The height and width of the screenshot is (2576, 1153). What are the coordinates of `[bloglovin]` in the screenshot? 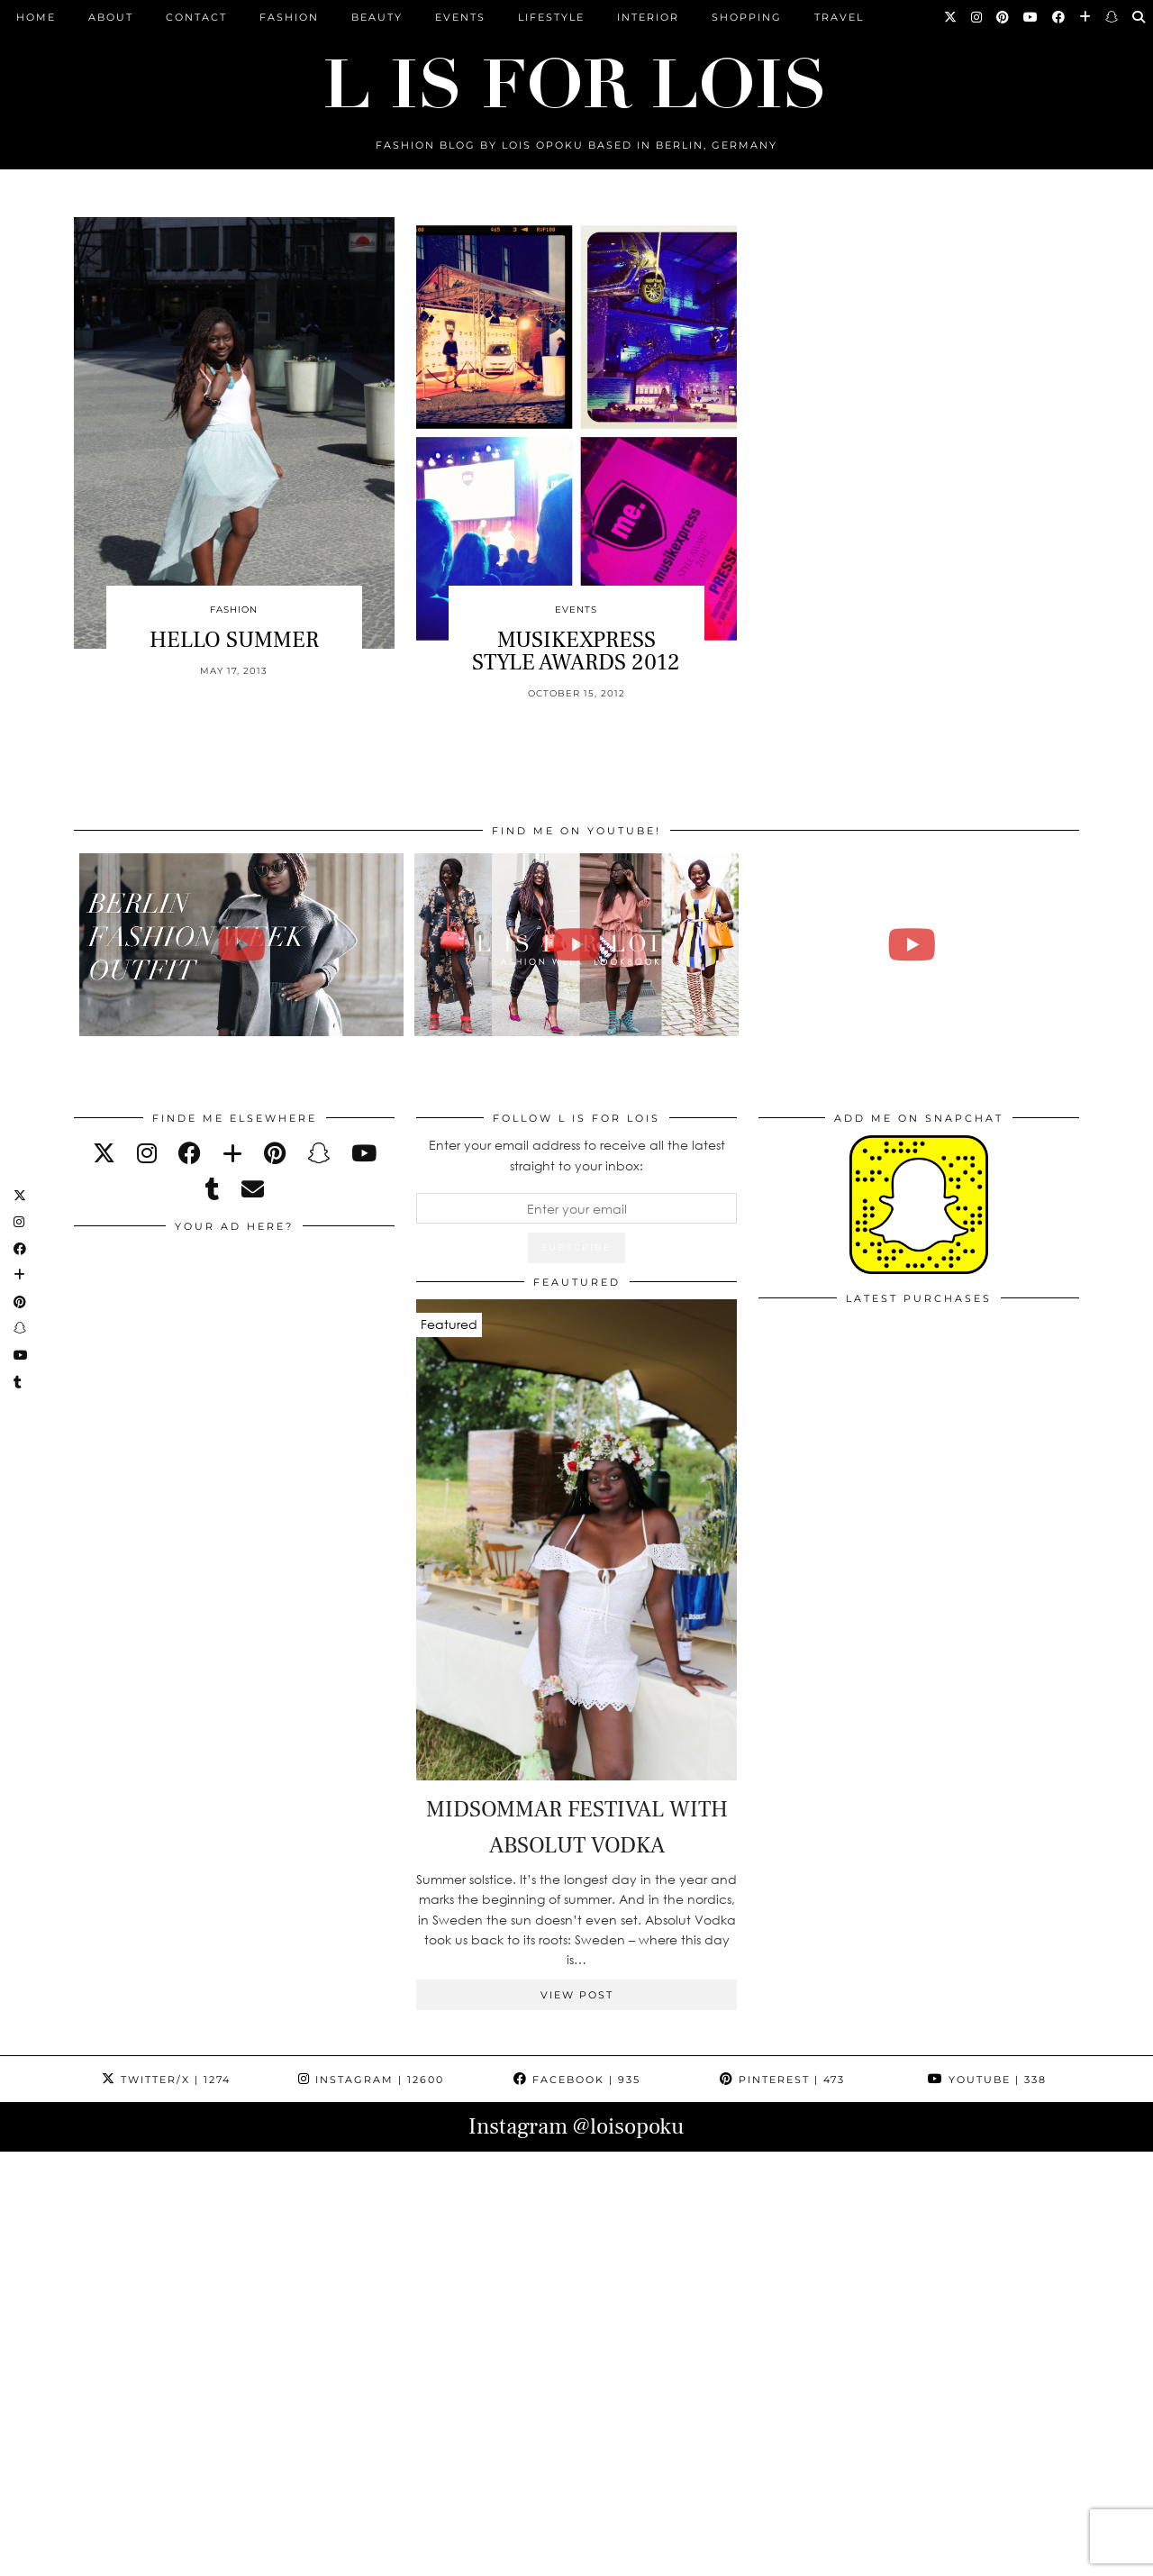 It's located at (232, 1153).